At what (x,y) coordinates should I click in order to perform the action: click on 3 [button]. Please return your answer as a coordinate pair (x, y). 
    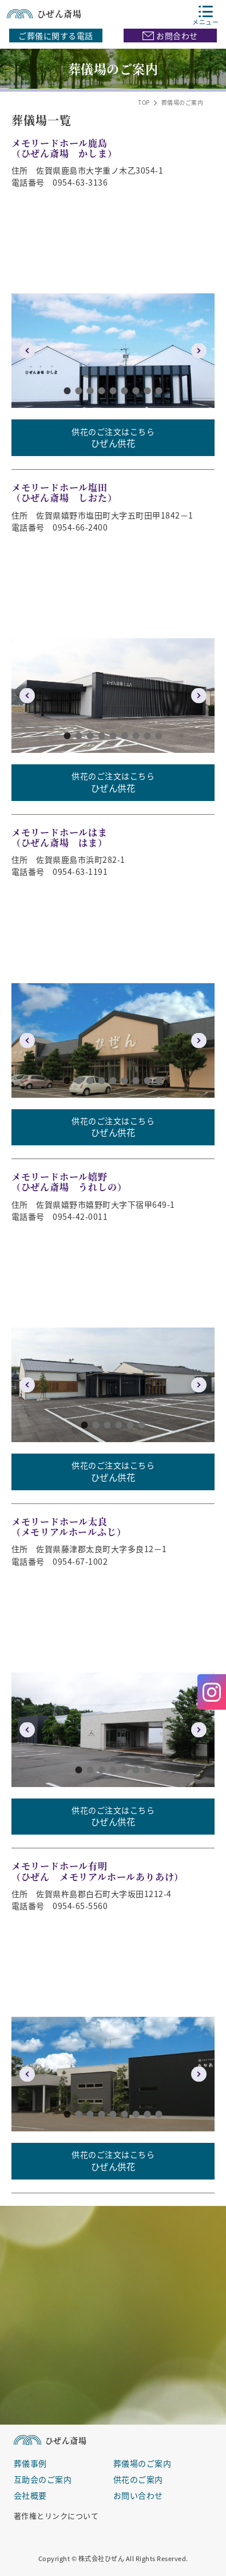
    Looking at the image, I should click on (90, 390).